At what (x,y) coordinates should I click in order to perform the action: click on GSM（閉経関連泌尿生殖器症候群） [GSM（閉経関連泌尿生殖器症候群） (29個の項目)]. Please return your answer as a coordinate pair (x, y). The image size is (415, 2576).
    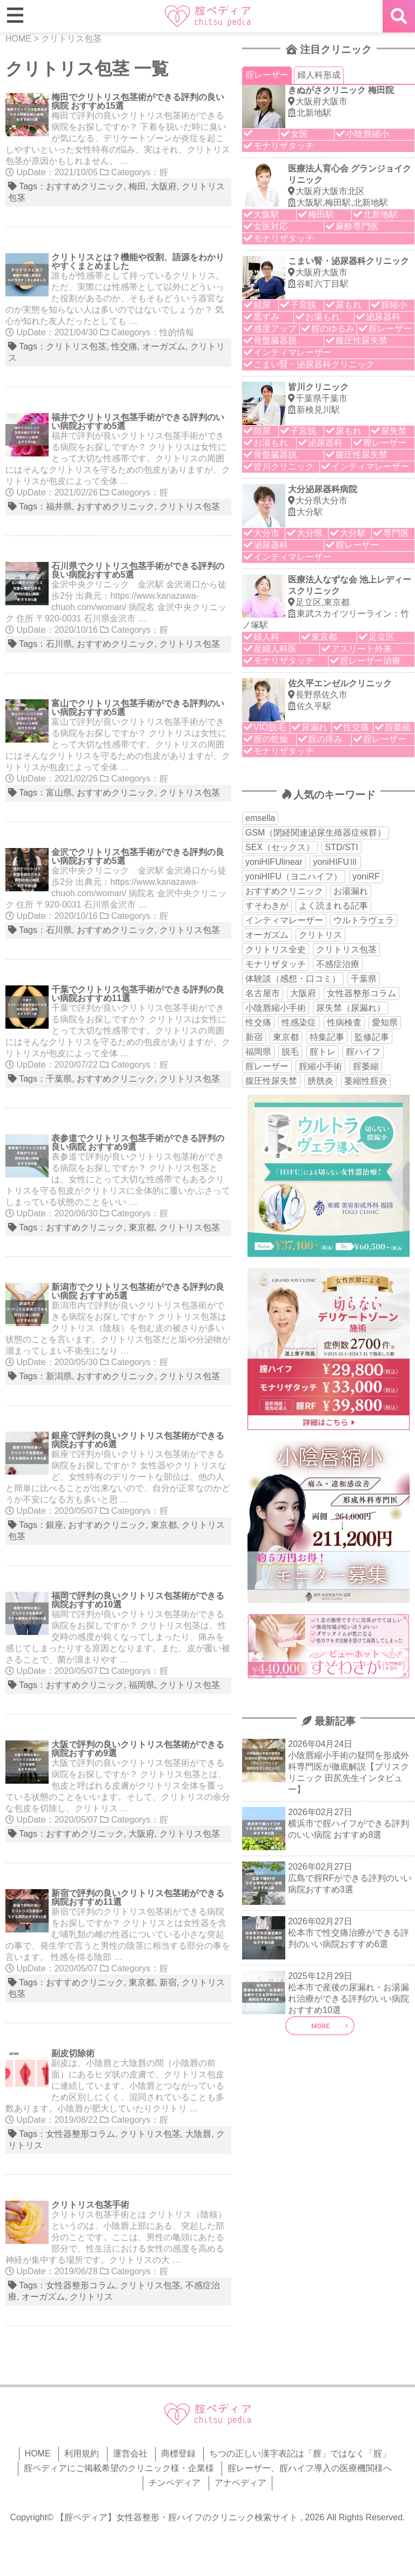
    Looking at the image, I should click on (315, 832).